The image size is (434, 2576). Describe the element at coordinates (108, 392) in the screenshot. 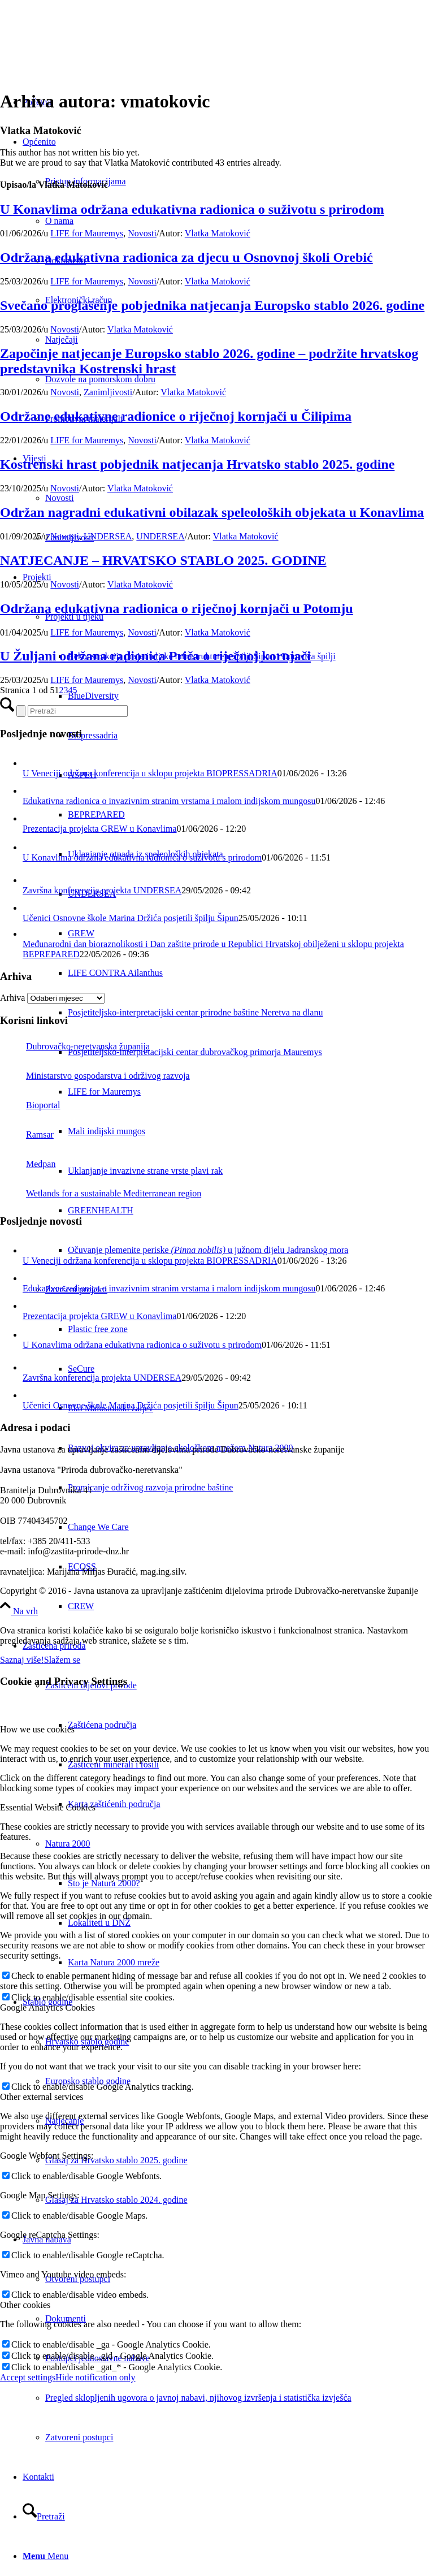

I see `Zanimljivosti` at that location.